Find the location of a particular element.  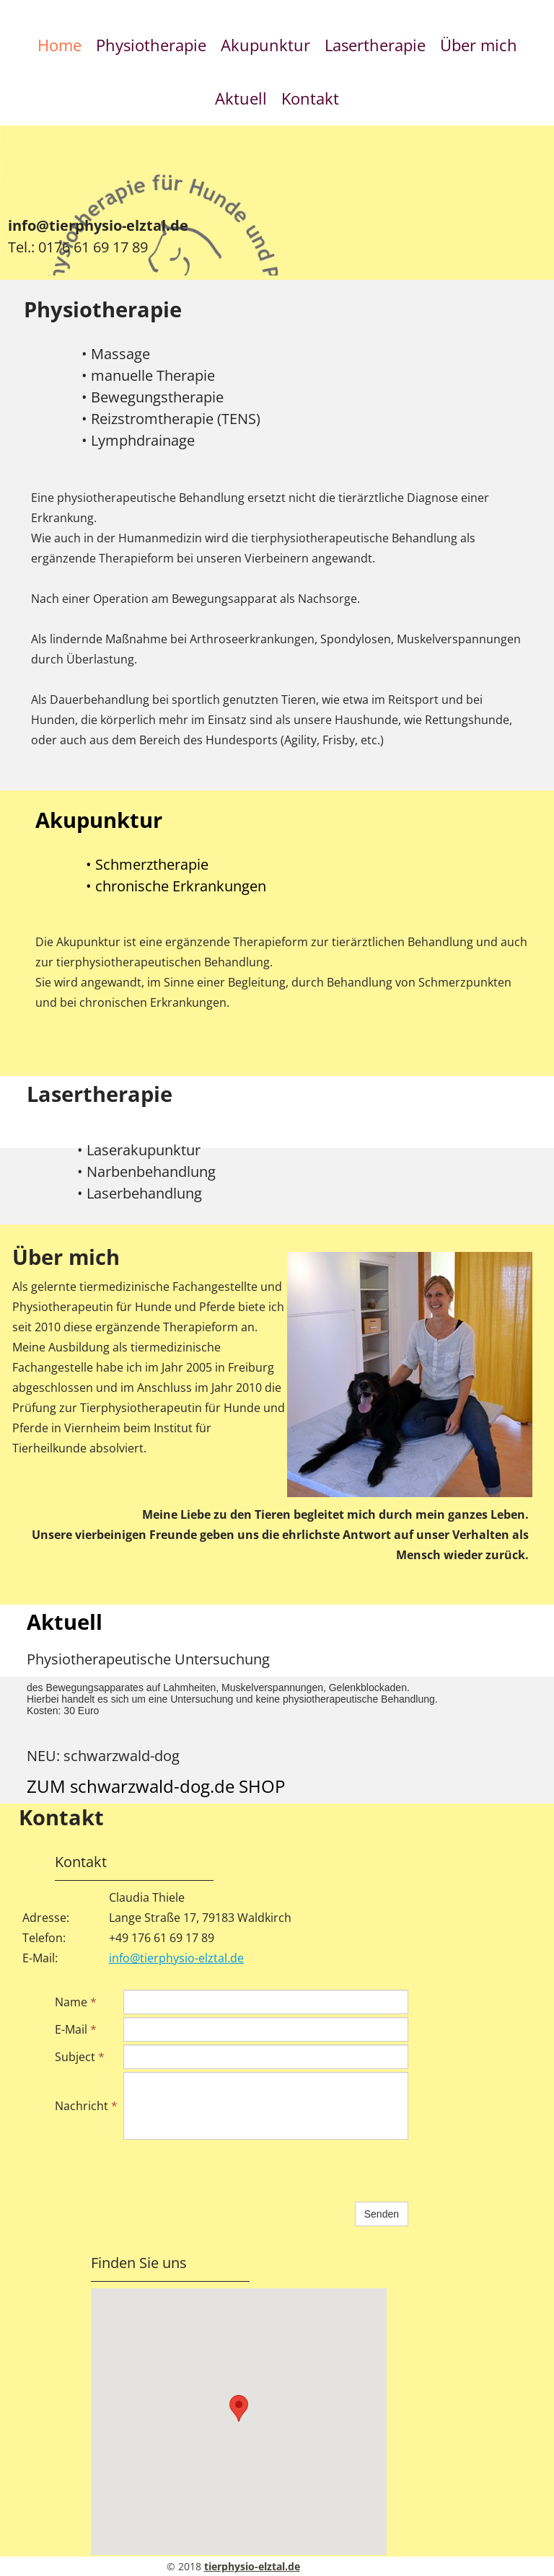

Kontakt is located at coordinates (310, 98).